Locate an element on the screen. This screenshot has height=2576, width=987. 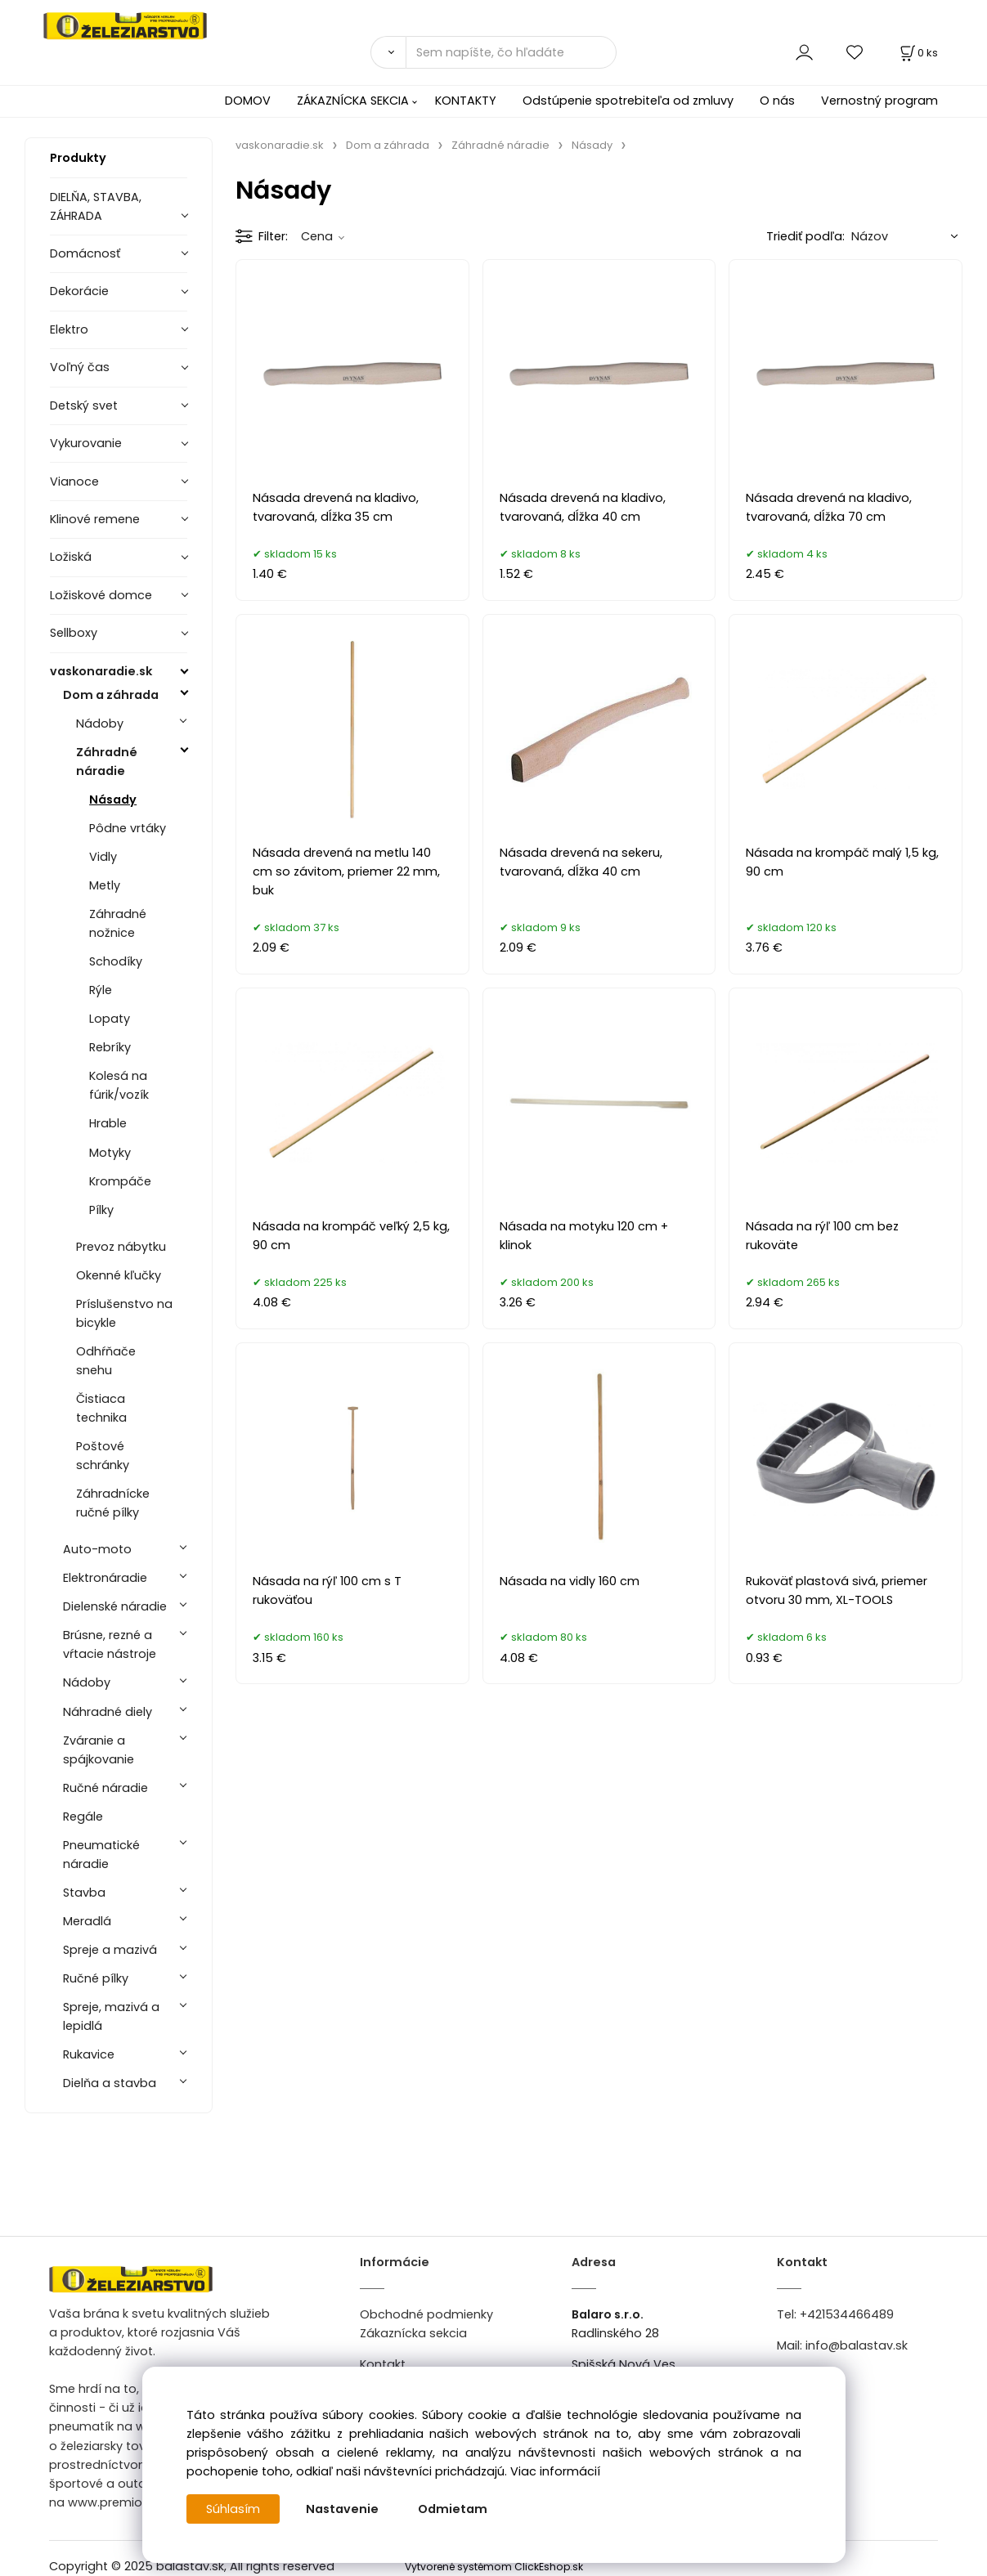
Rukavice is located at coordinates (88, 2054).